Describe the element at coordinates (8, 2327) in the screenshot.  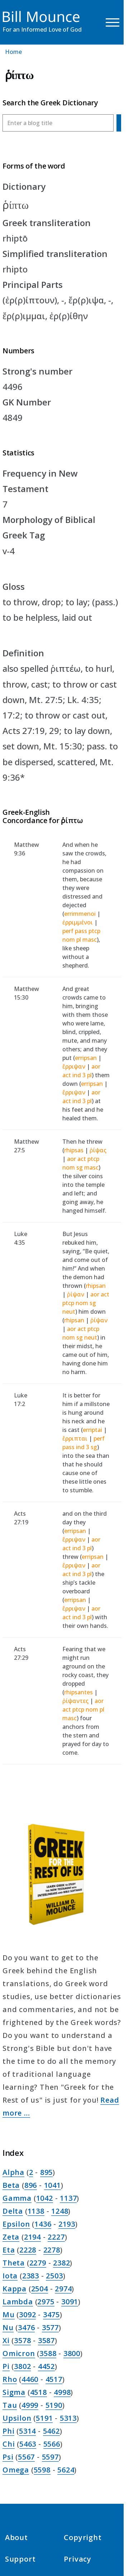
I see `Nu` at that location.